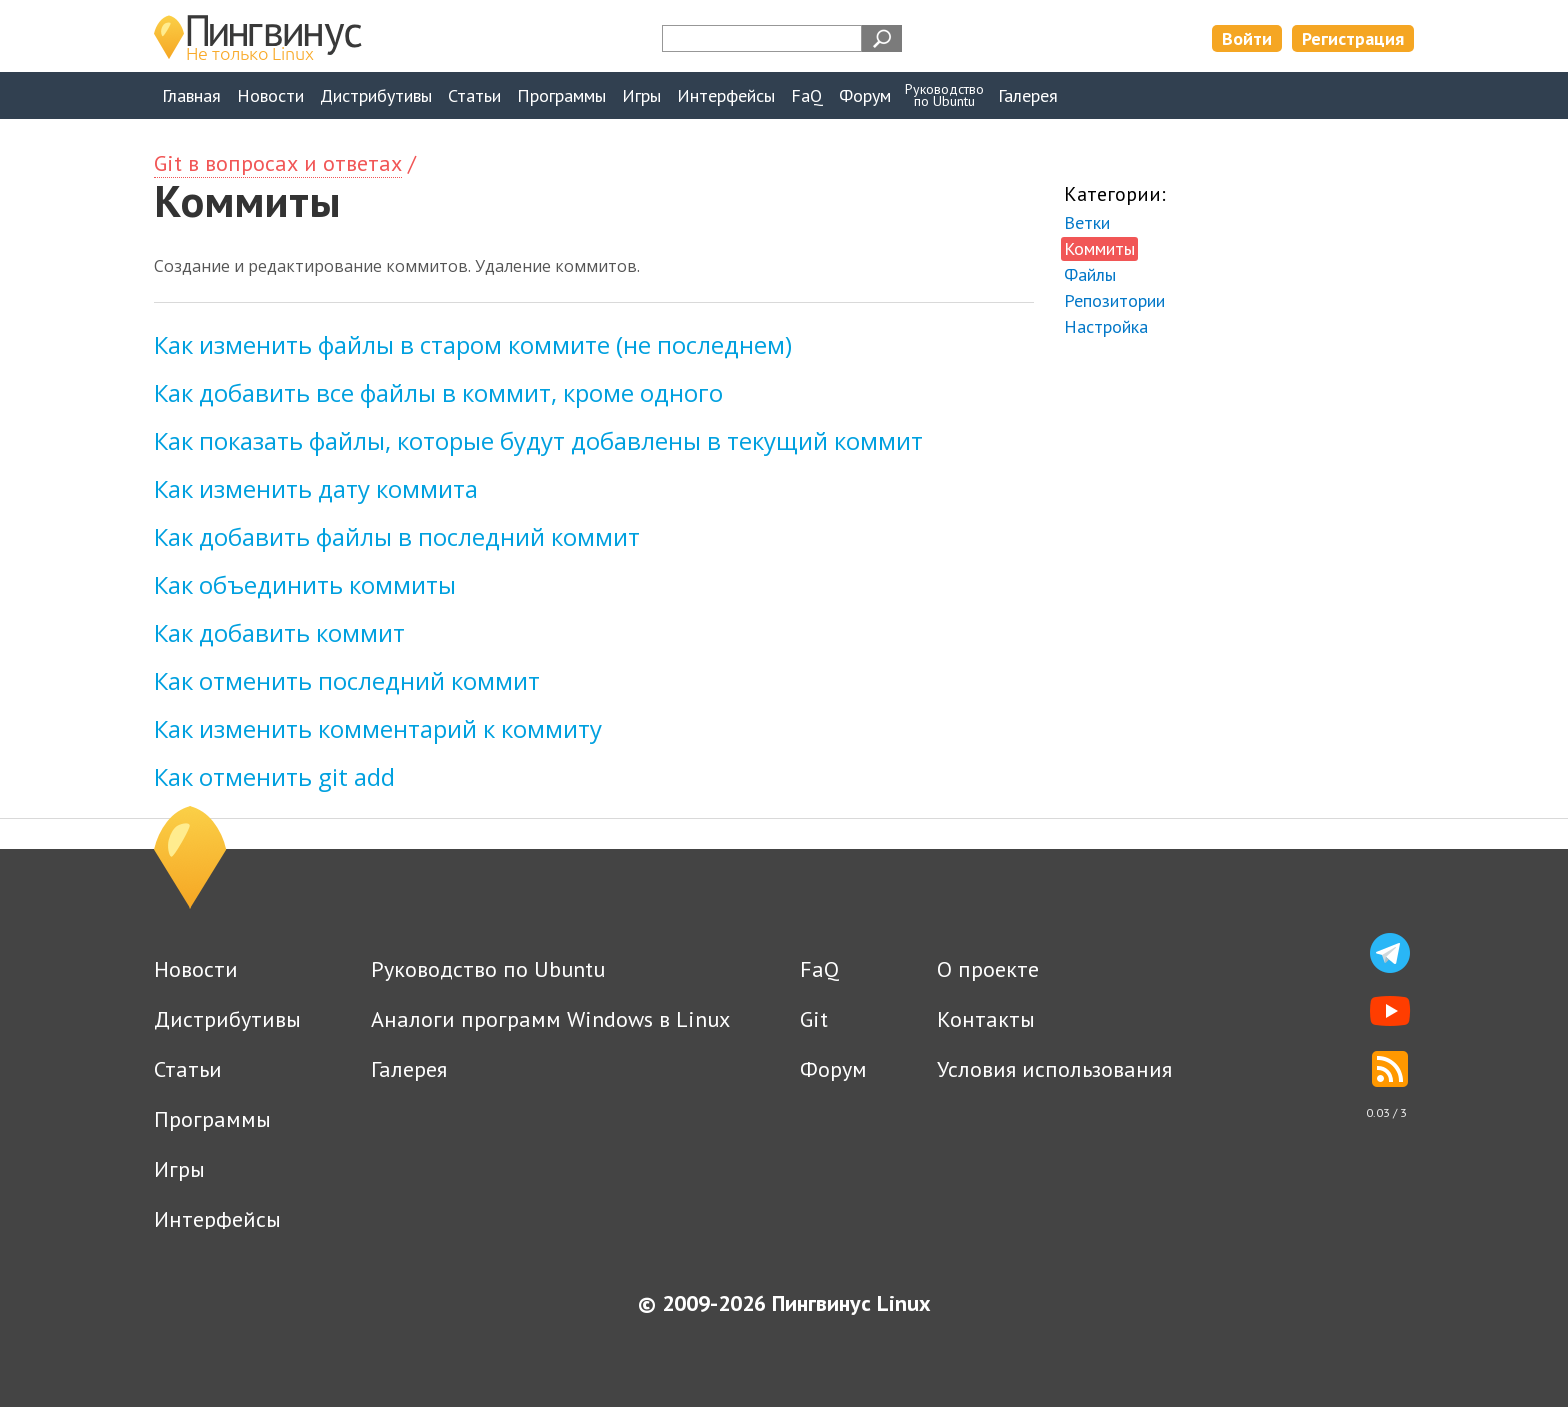 The width and height of the screenshot is (1568, 1407). What do you see at coordinates (191, 95) in the screenshot?
I see `Главная` at bounding box center [191, 95].